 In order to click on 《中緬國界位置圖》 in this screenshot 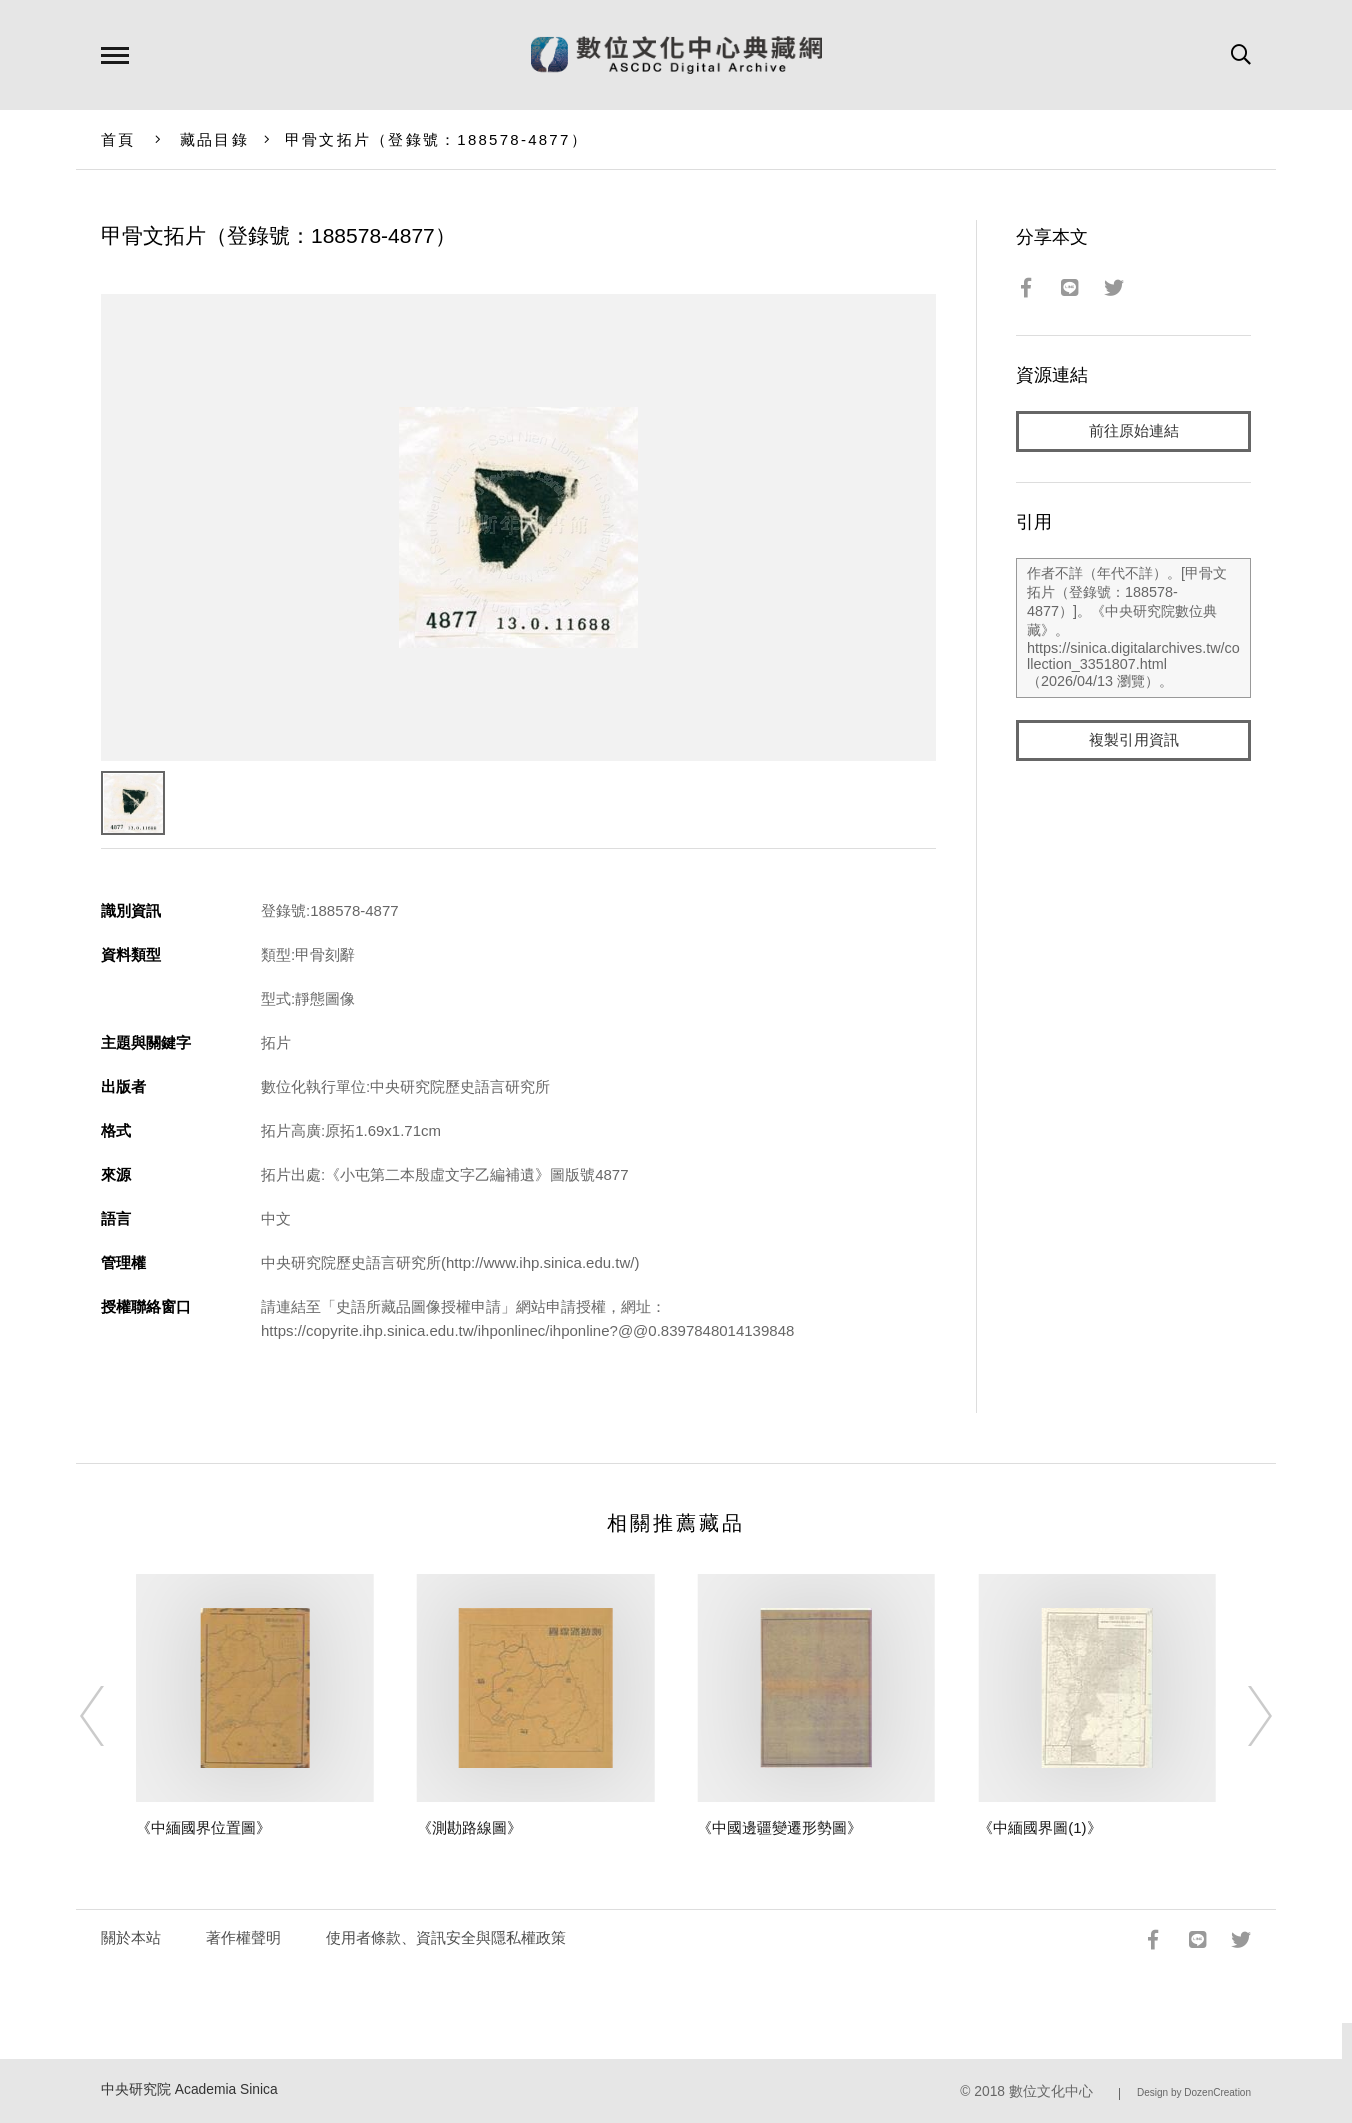, I will do `click(203, 1827)`.